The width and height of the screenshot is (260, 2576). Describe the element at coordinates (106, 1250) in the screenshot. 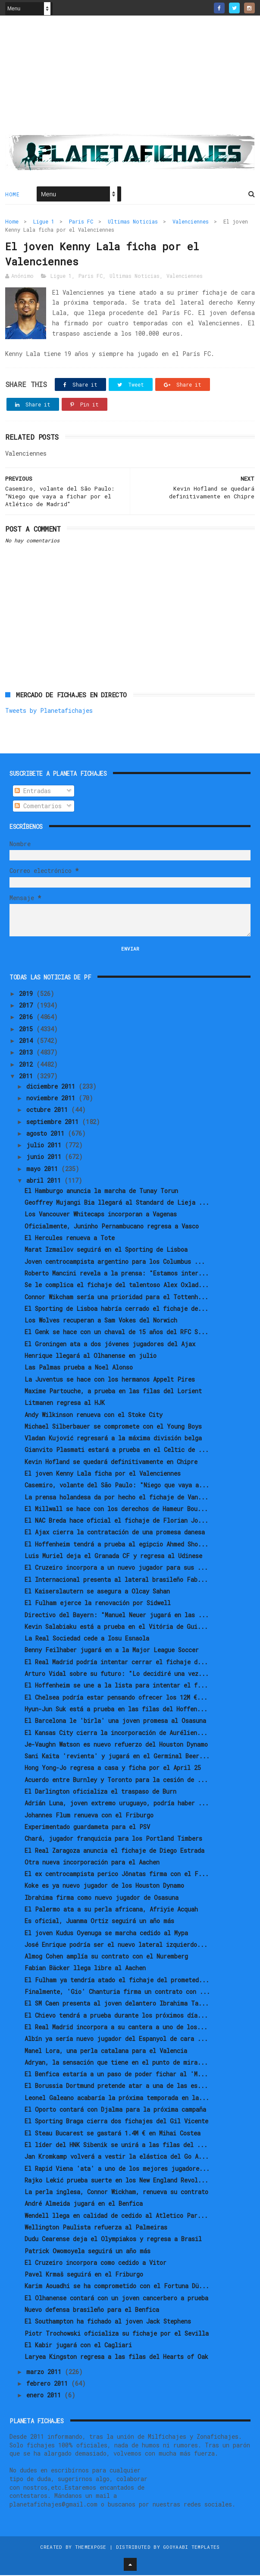

I see `Marat Izmailov seguirá en el Sporting de Lisboa` at that location.